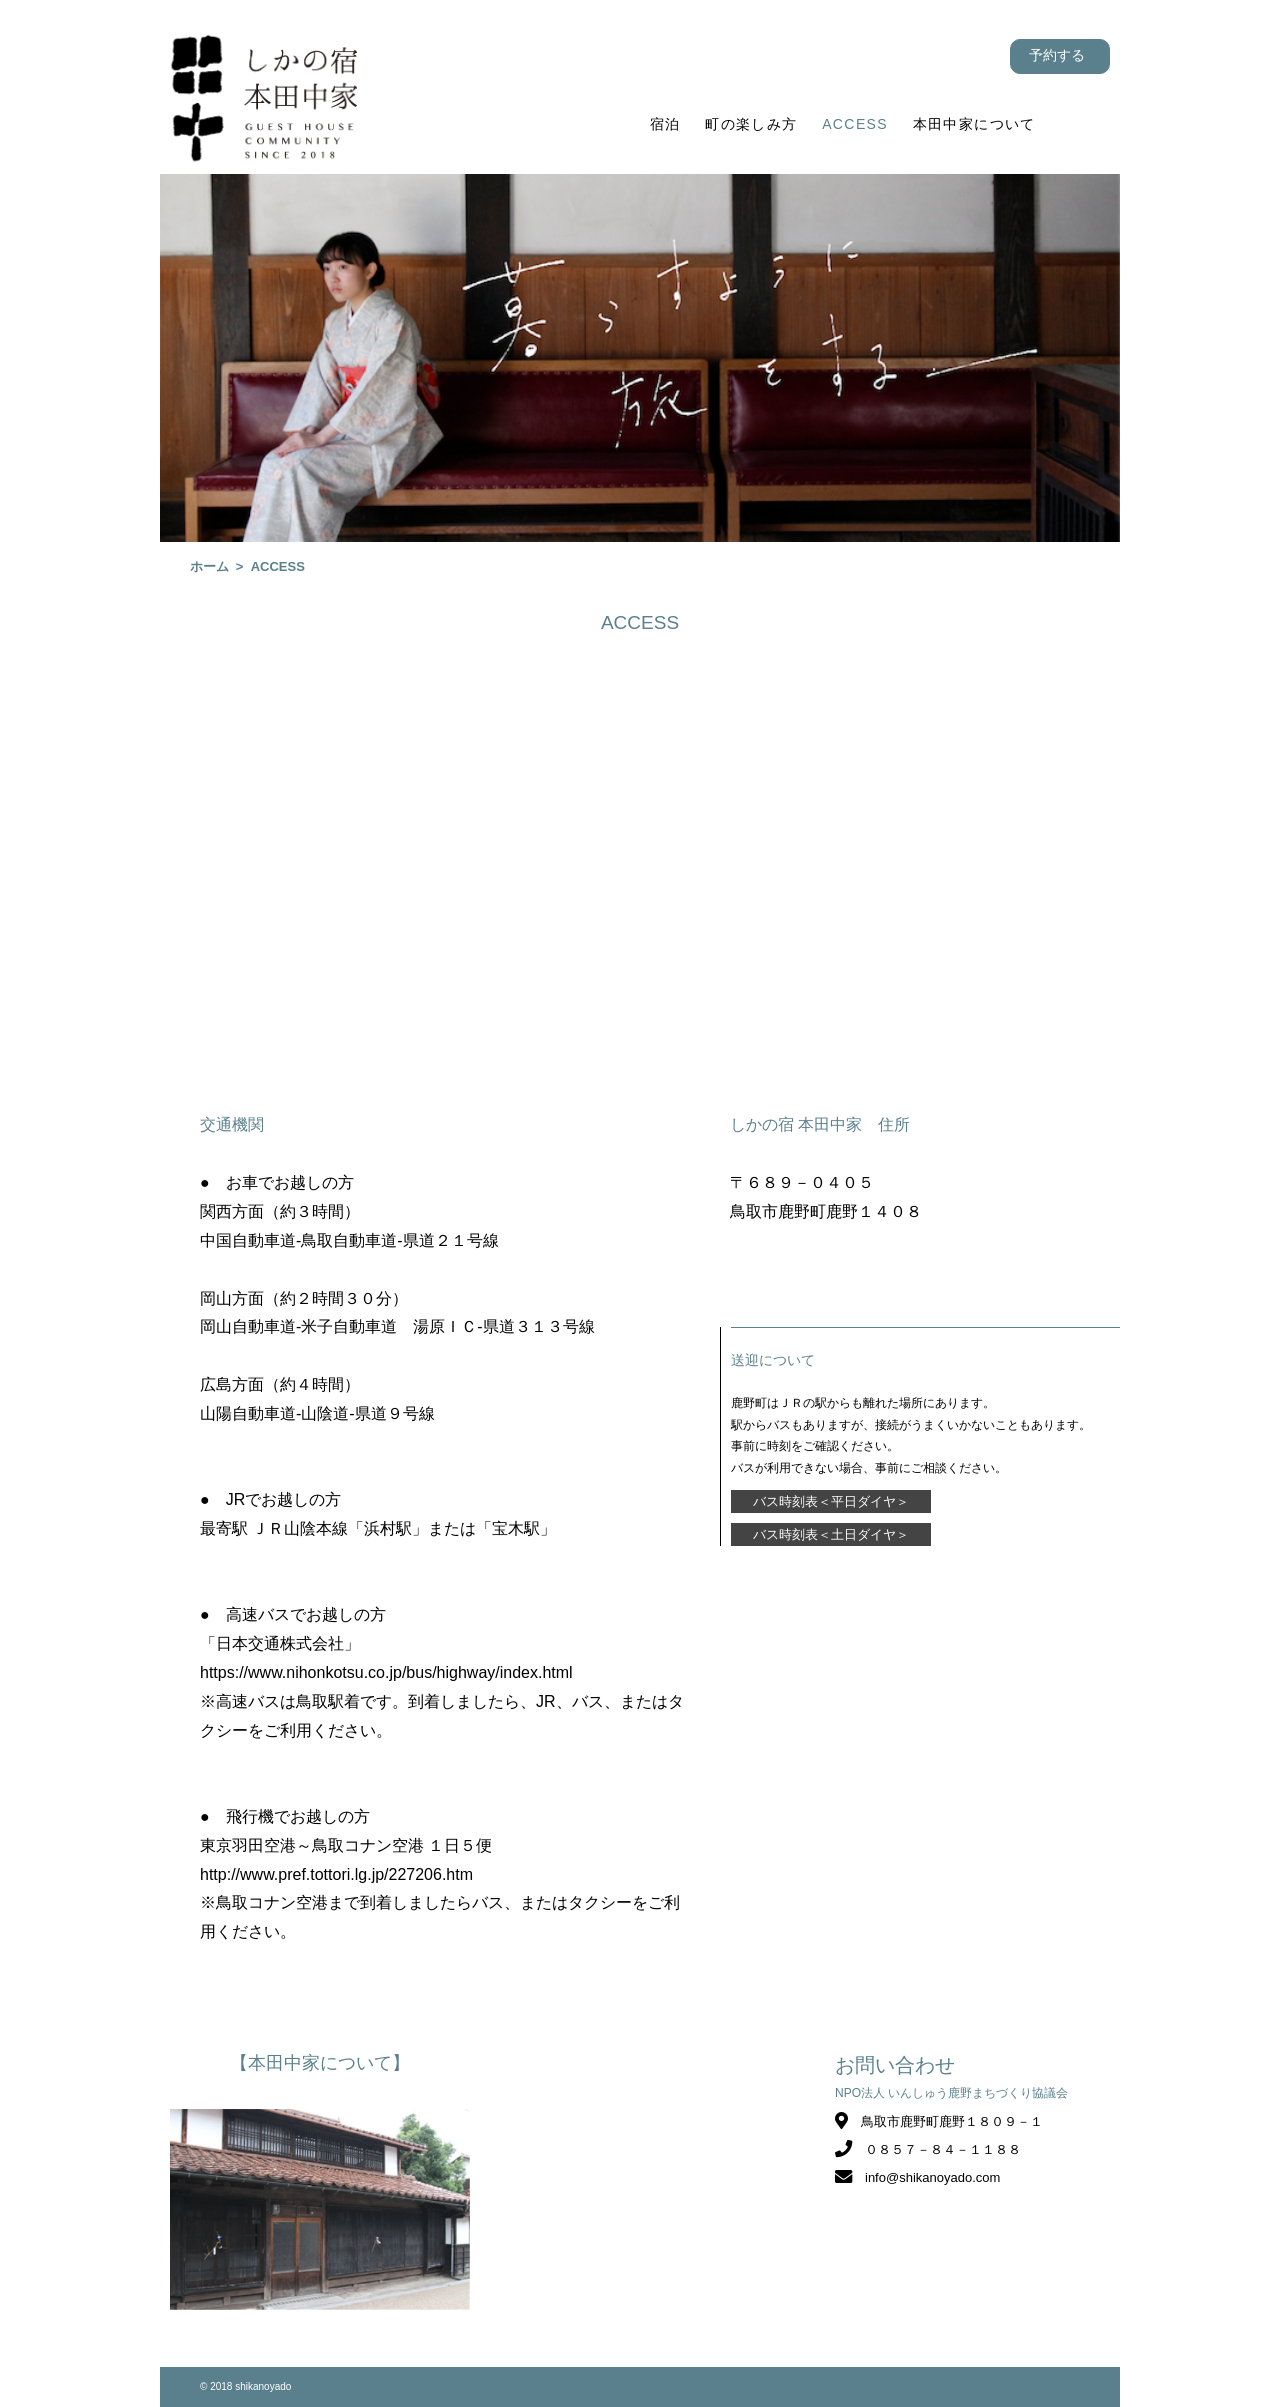  What do you see at coordinates (974, 124) in the screenshot?
I see `本田中家について` at bounding box center [974, 124].